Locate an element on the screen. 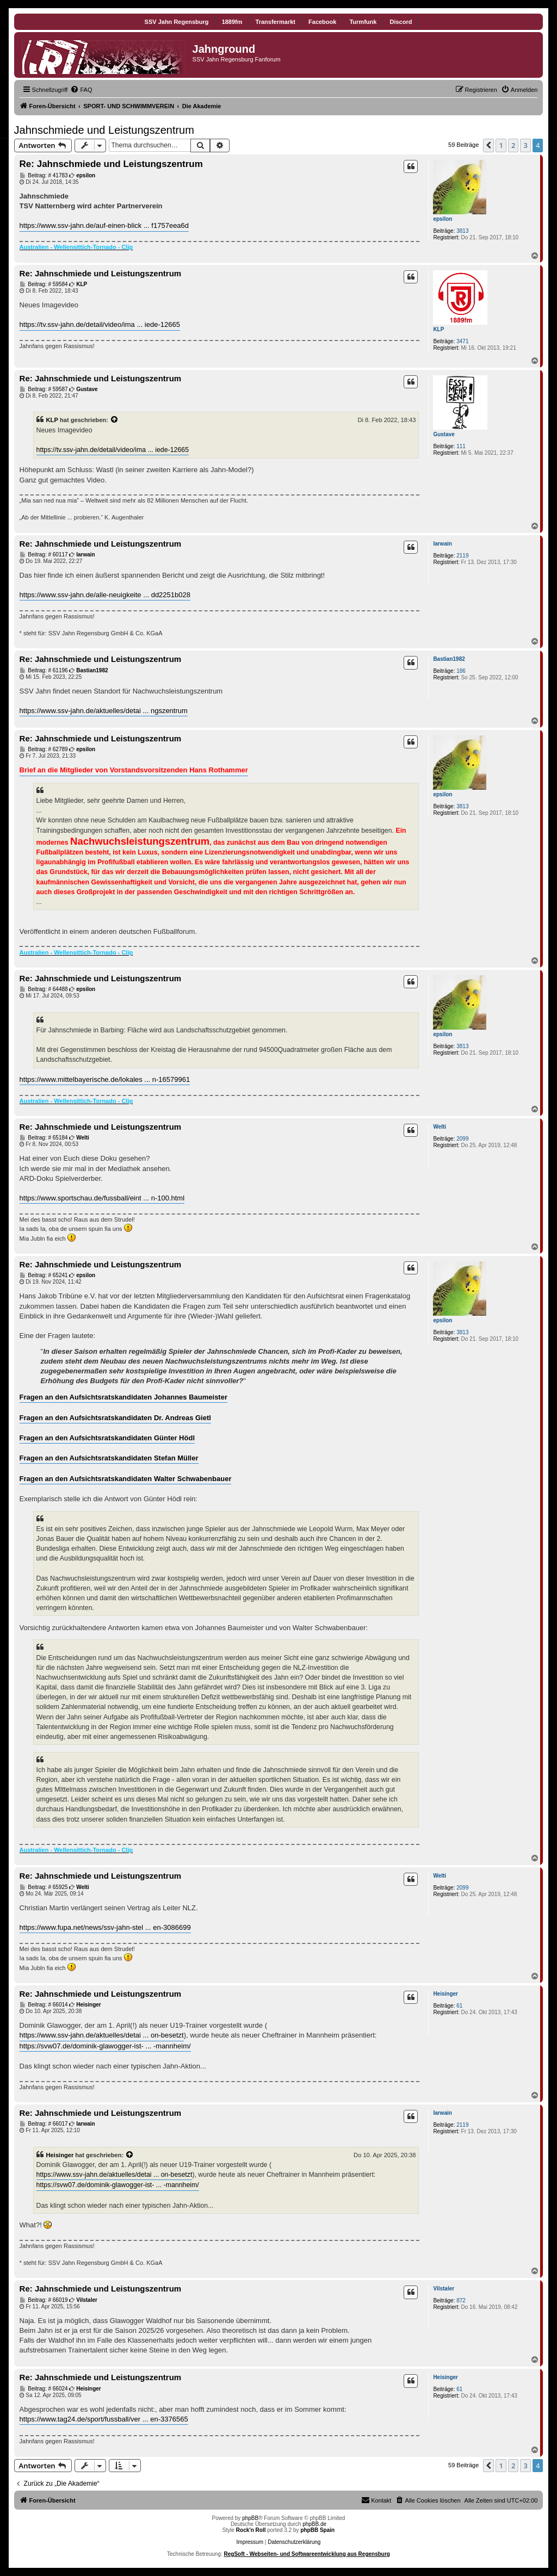  Impressum is located at coordinates (250, 2542).